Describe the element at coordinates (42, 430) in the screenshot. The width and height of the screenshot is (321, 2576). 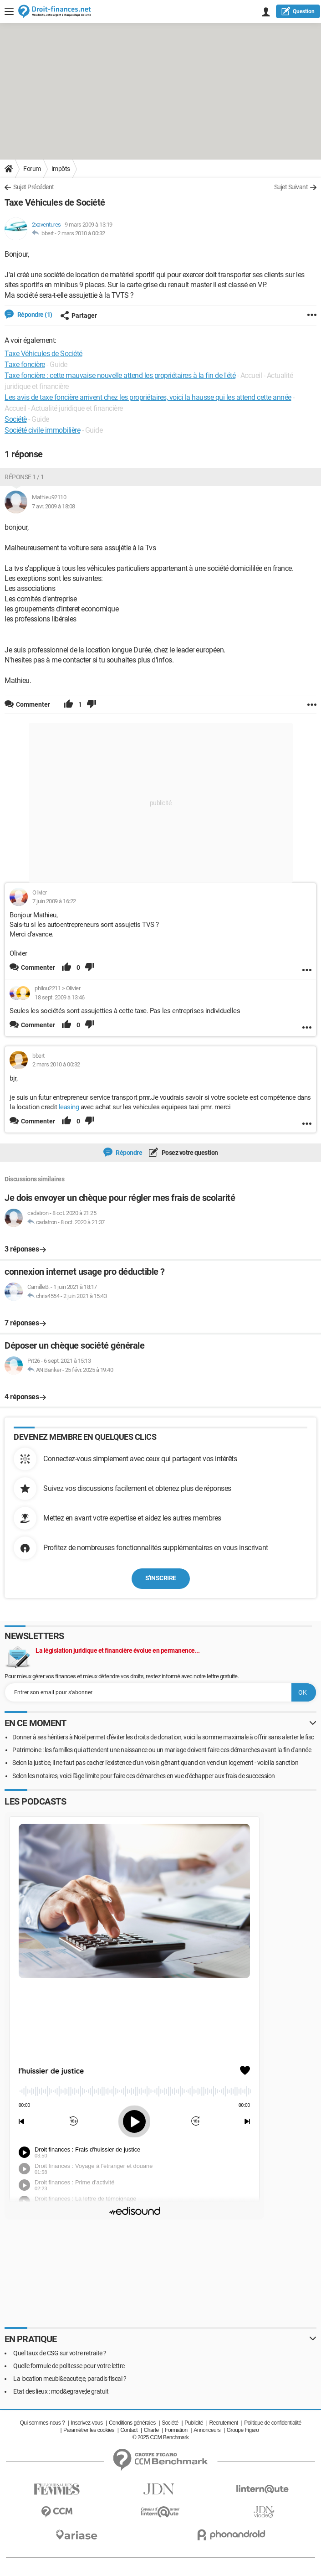
I see `Société civile immobilière` at that location.